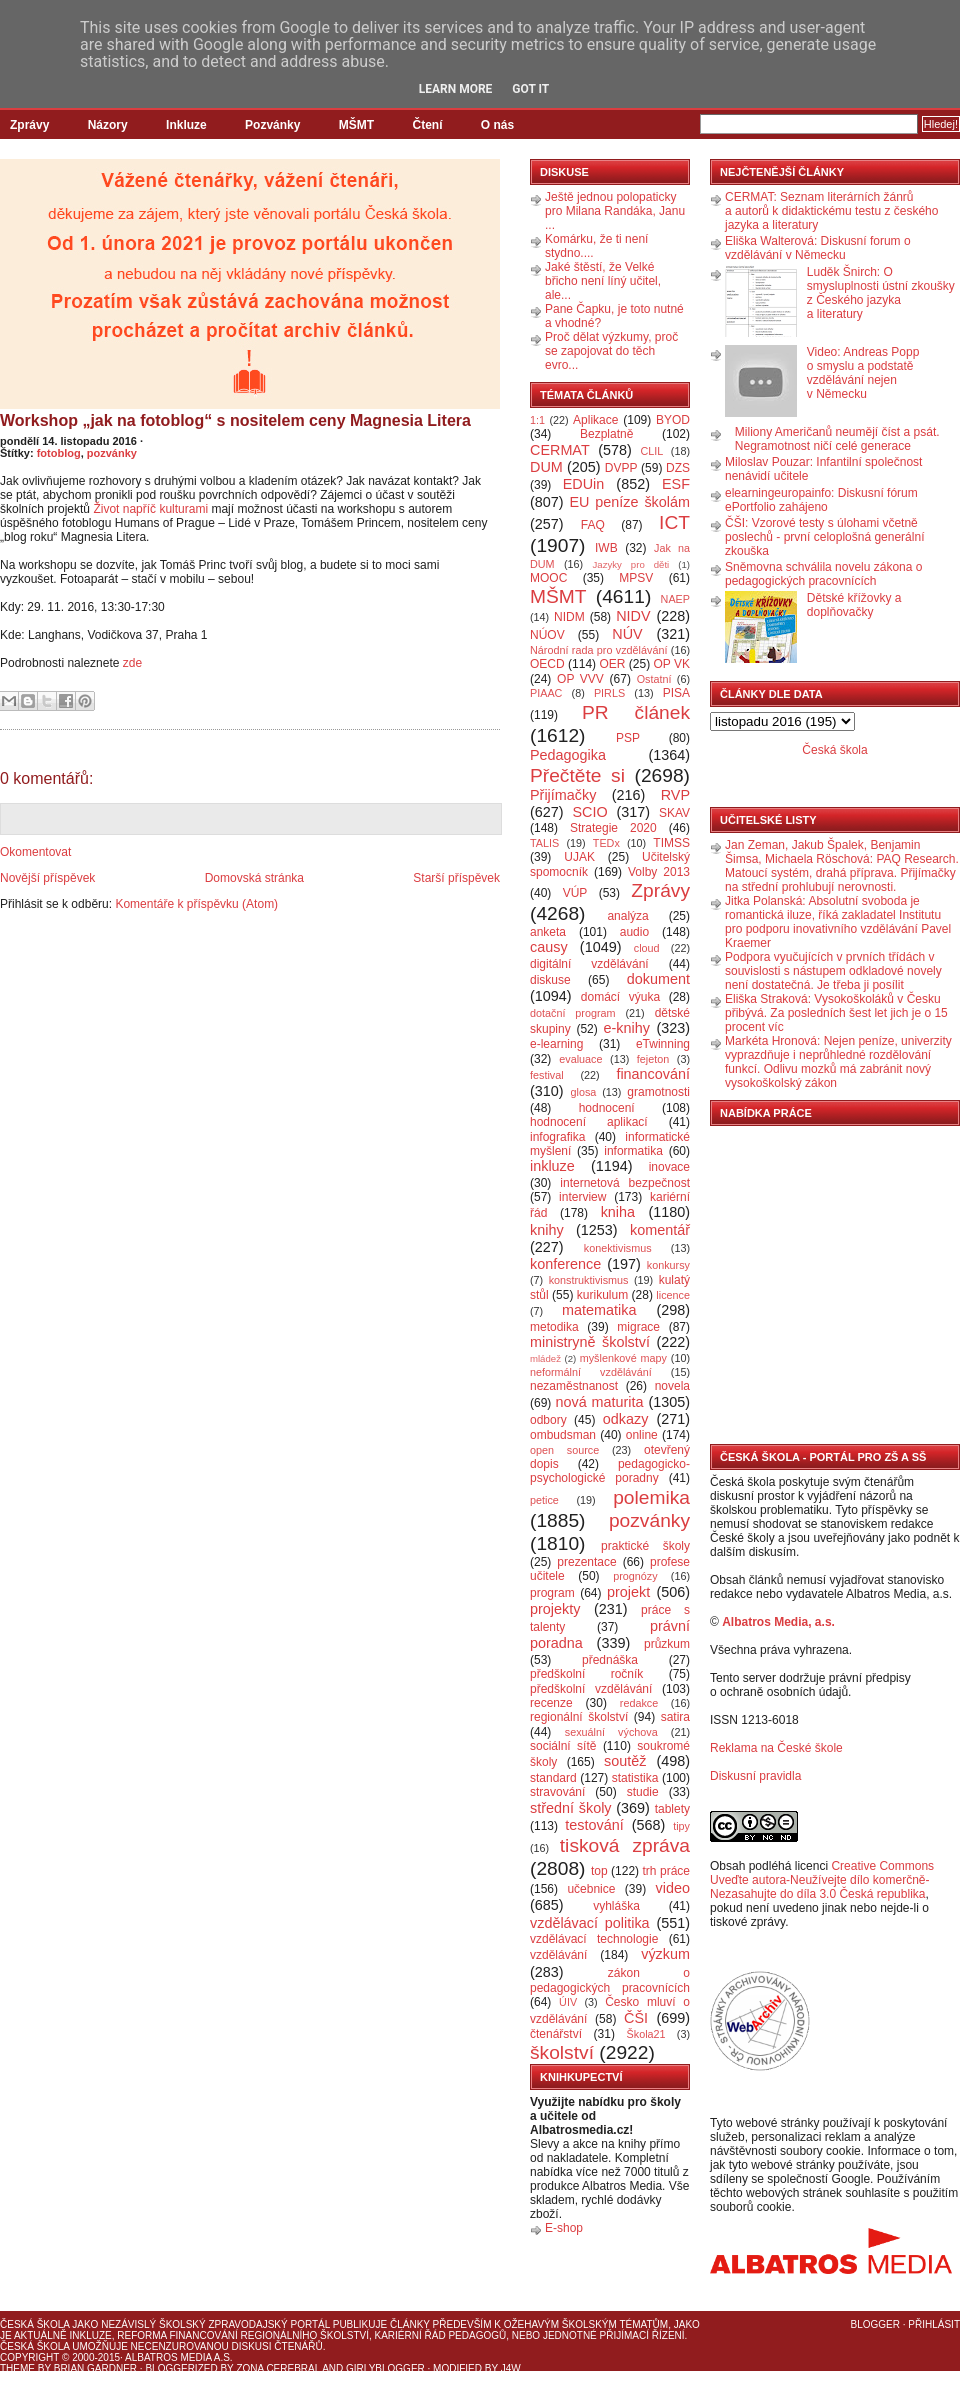  What do you see at coordinates (278, 2368) in the screenshot?
I see `Zona Cerebral` at bounding box center [278, 2368].